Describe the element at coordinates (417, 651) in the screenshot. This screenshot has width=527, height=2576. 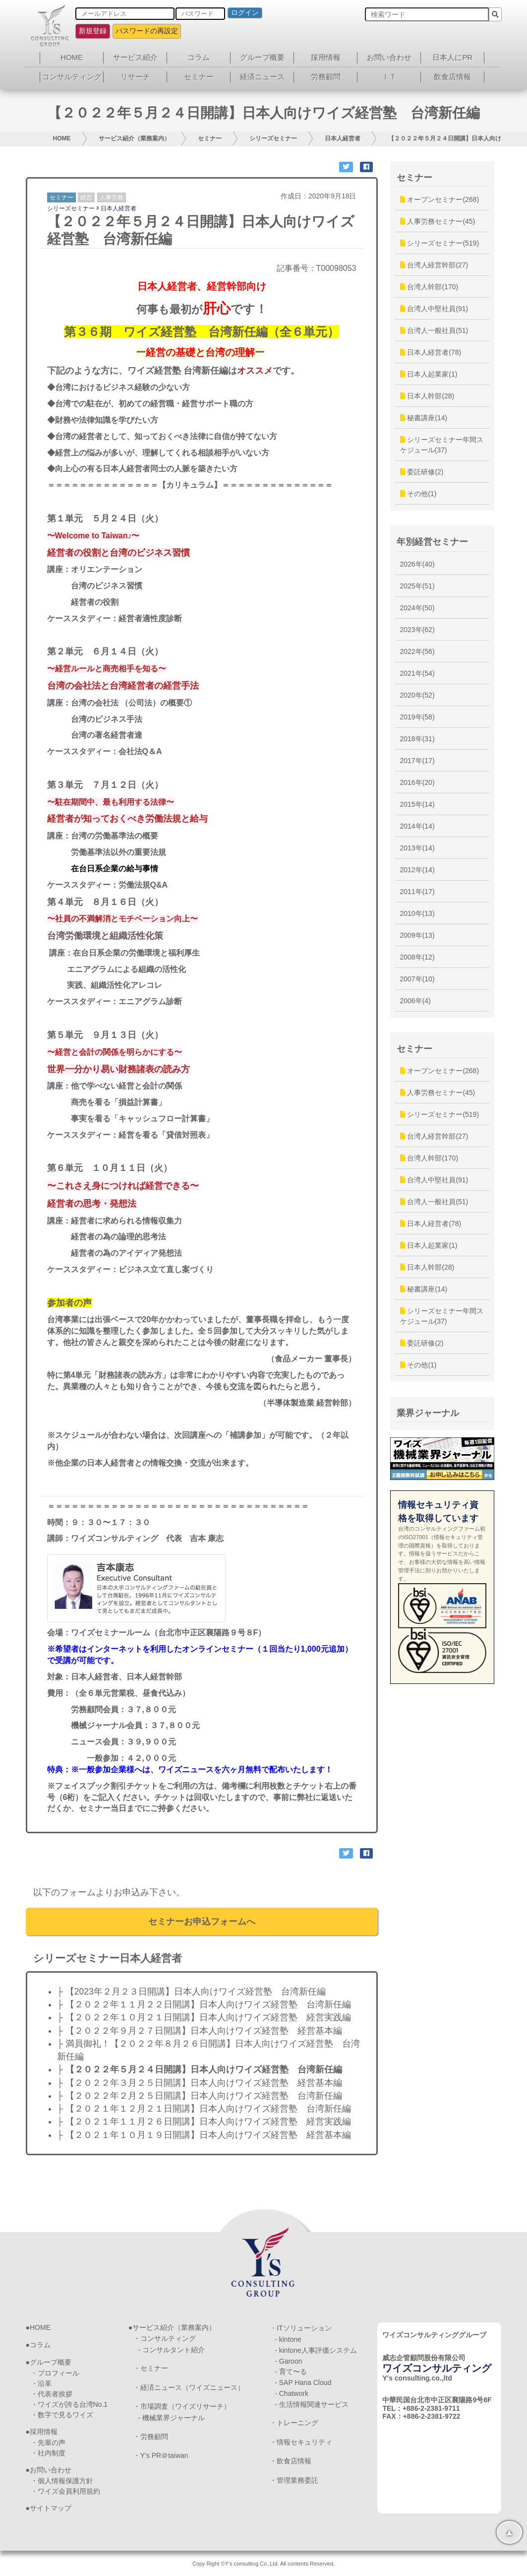
I see `2022年(56)` at that location.